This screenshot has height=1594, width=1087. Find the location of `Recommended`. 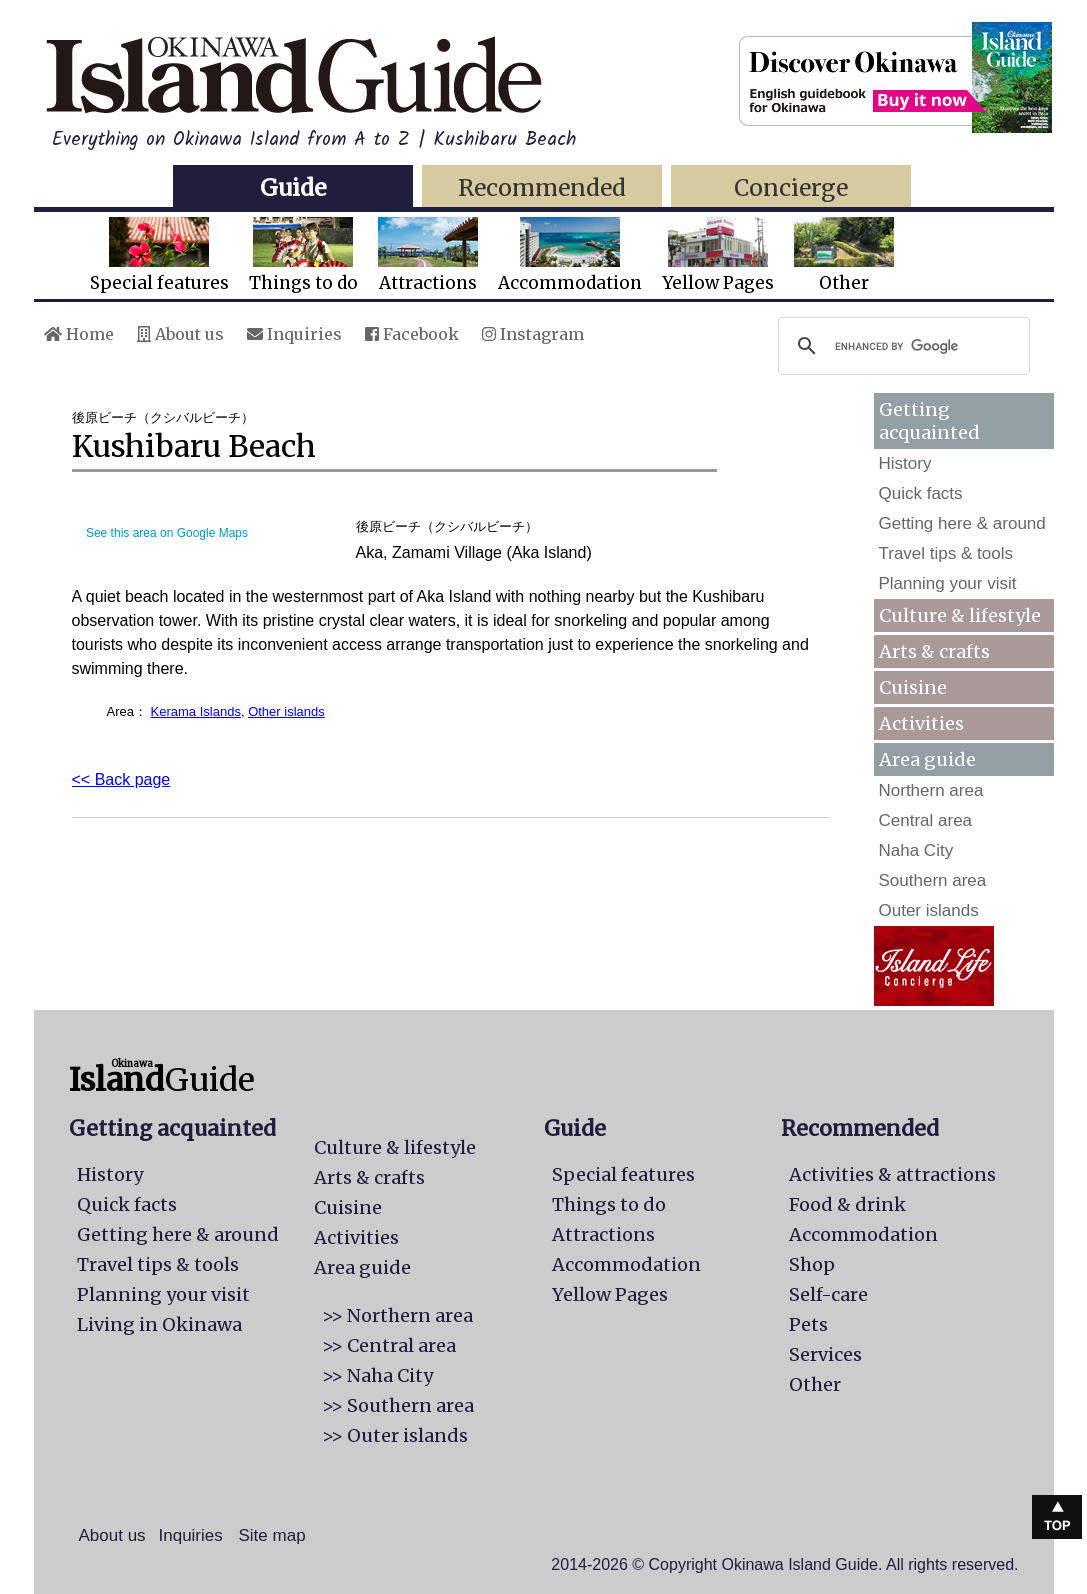

Recommended is located at coordinates (542, 187).